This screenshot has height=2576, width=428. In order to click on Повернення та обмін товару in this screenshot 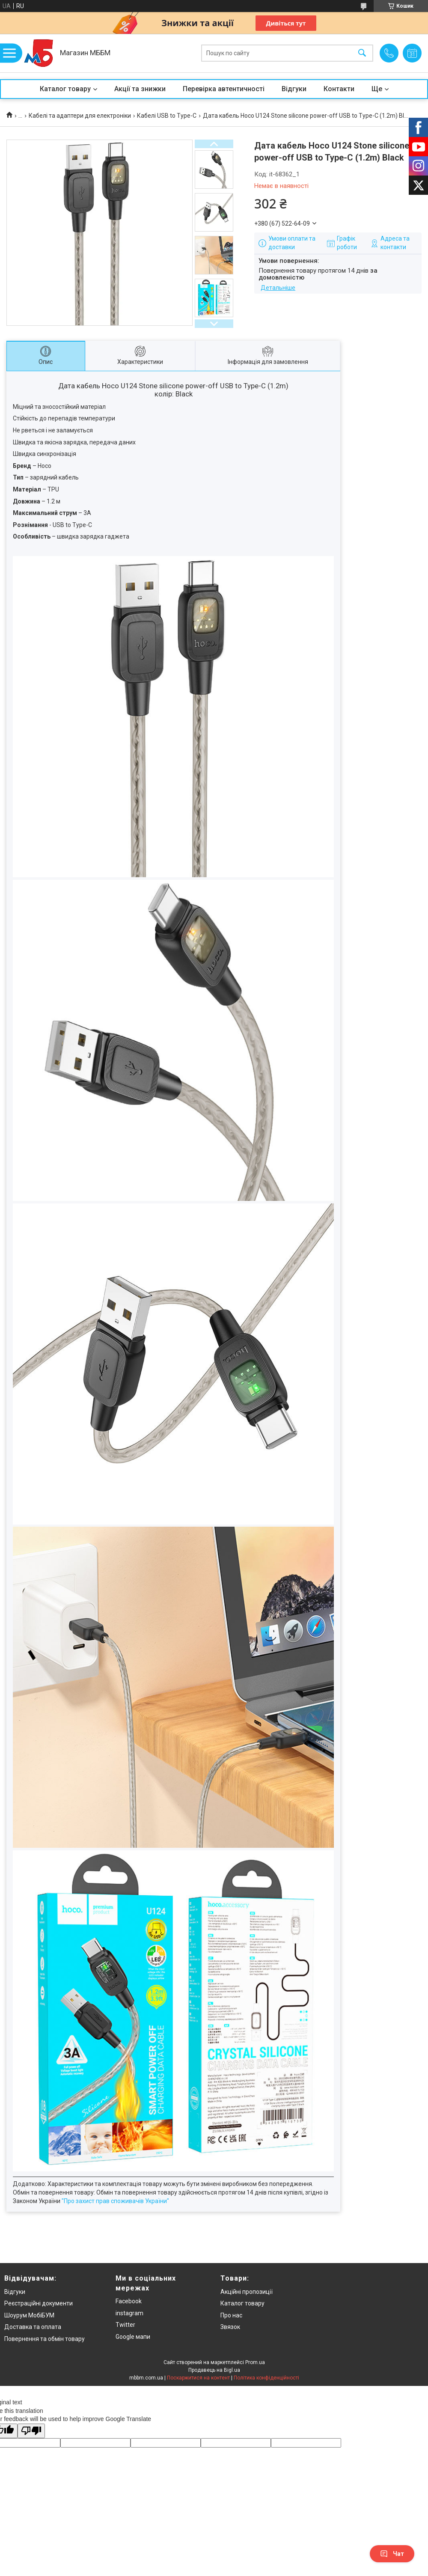, I will do `click(44, 2338)`.